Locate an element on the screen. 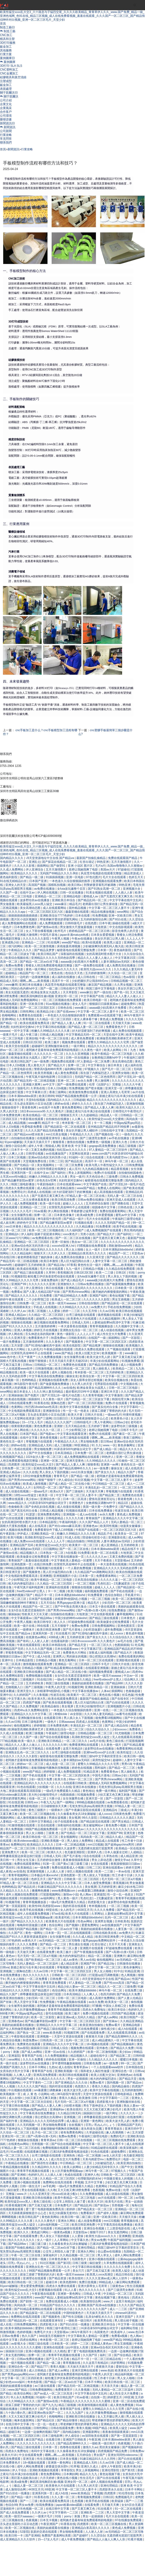  久久99精品久久久久 is located at coordinates (22, 2401).